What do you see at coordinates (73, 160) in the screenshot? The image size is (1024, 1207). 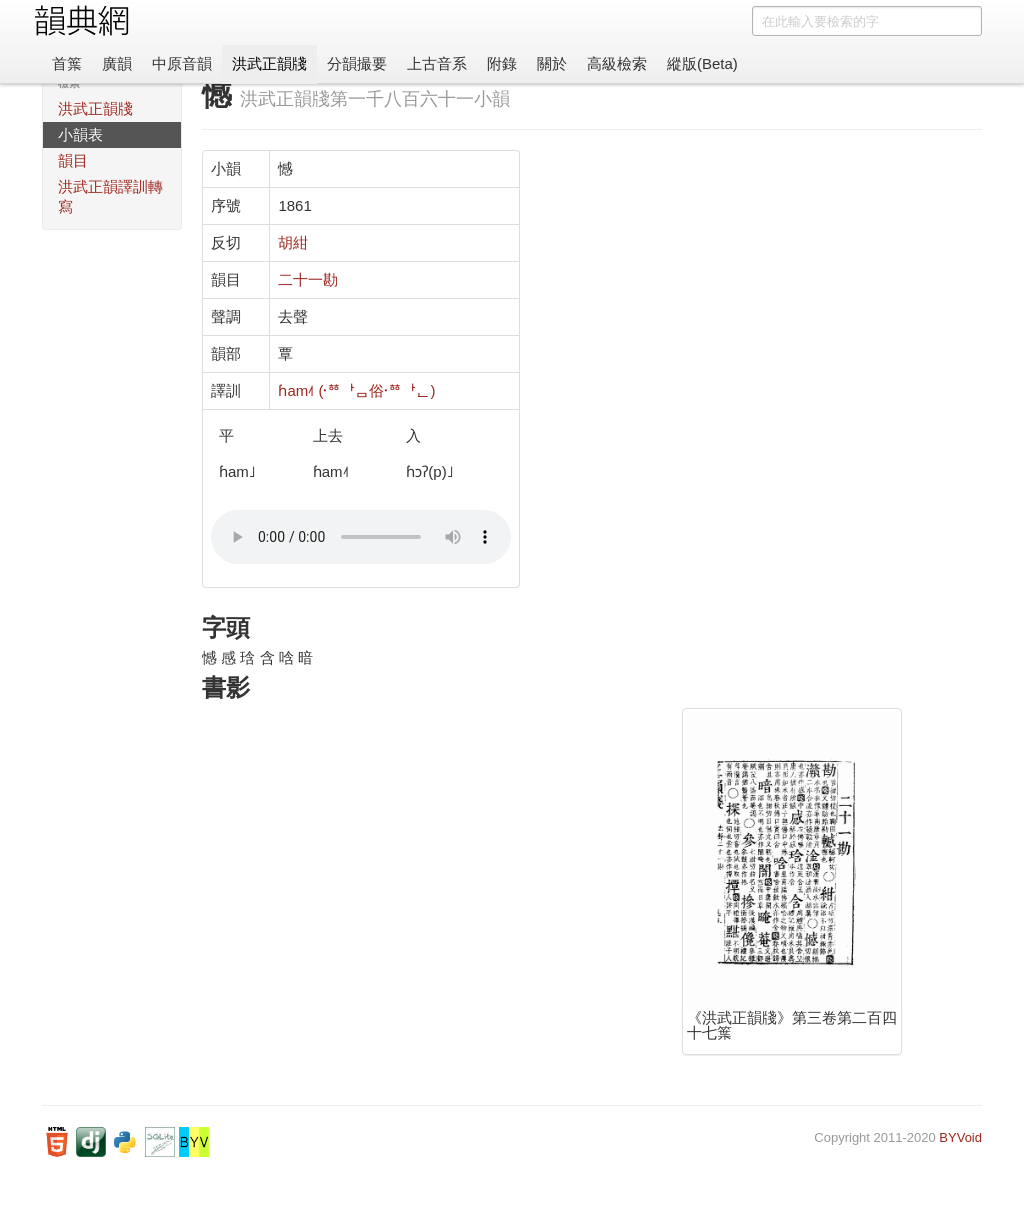 I see `韻目` at bounding box center [73, 160].